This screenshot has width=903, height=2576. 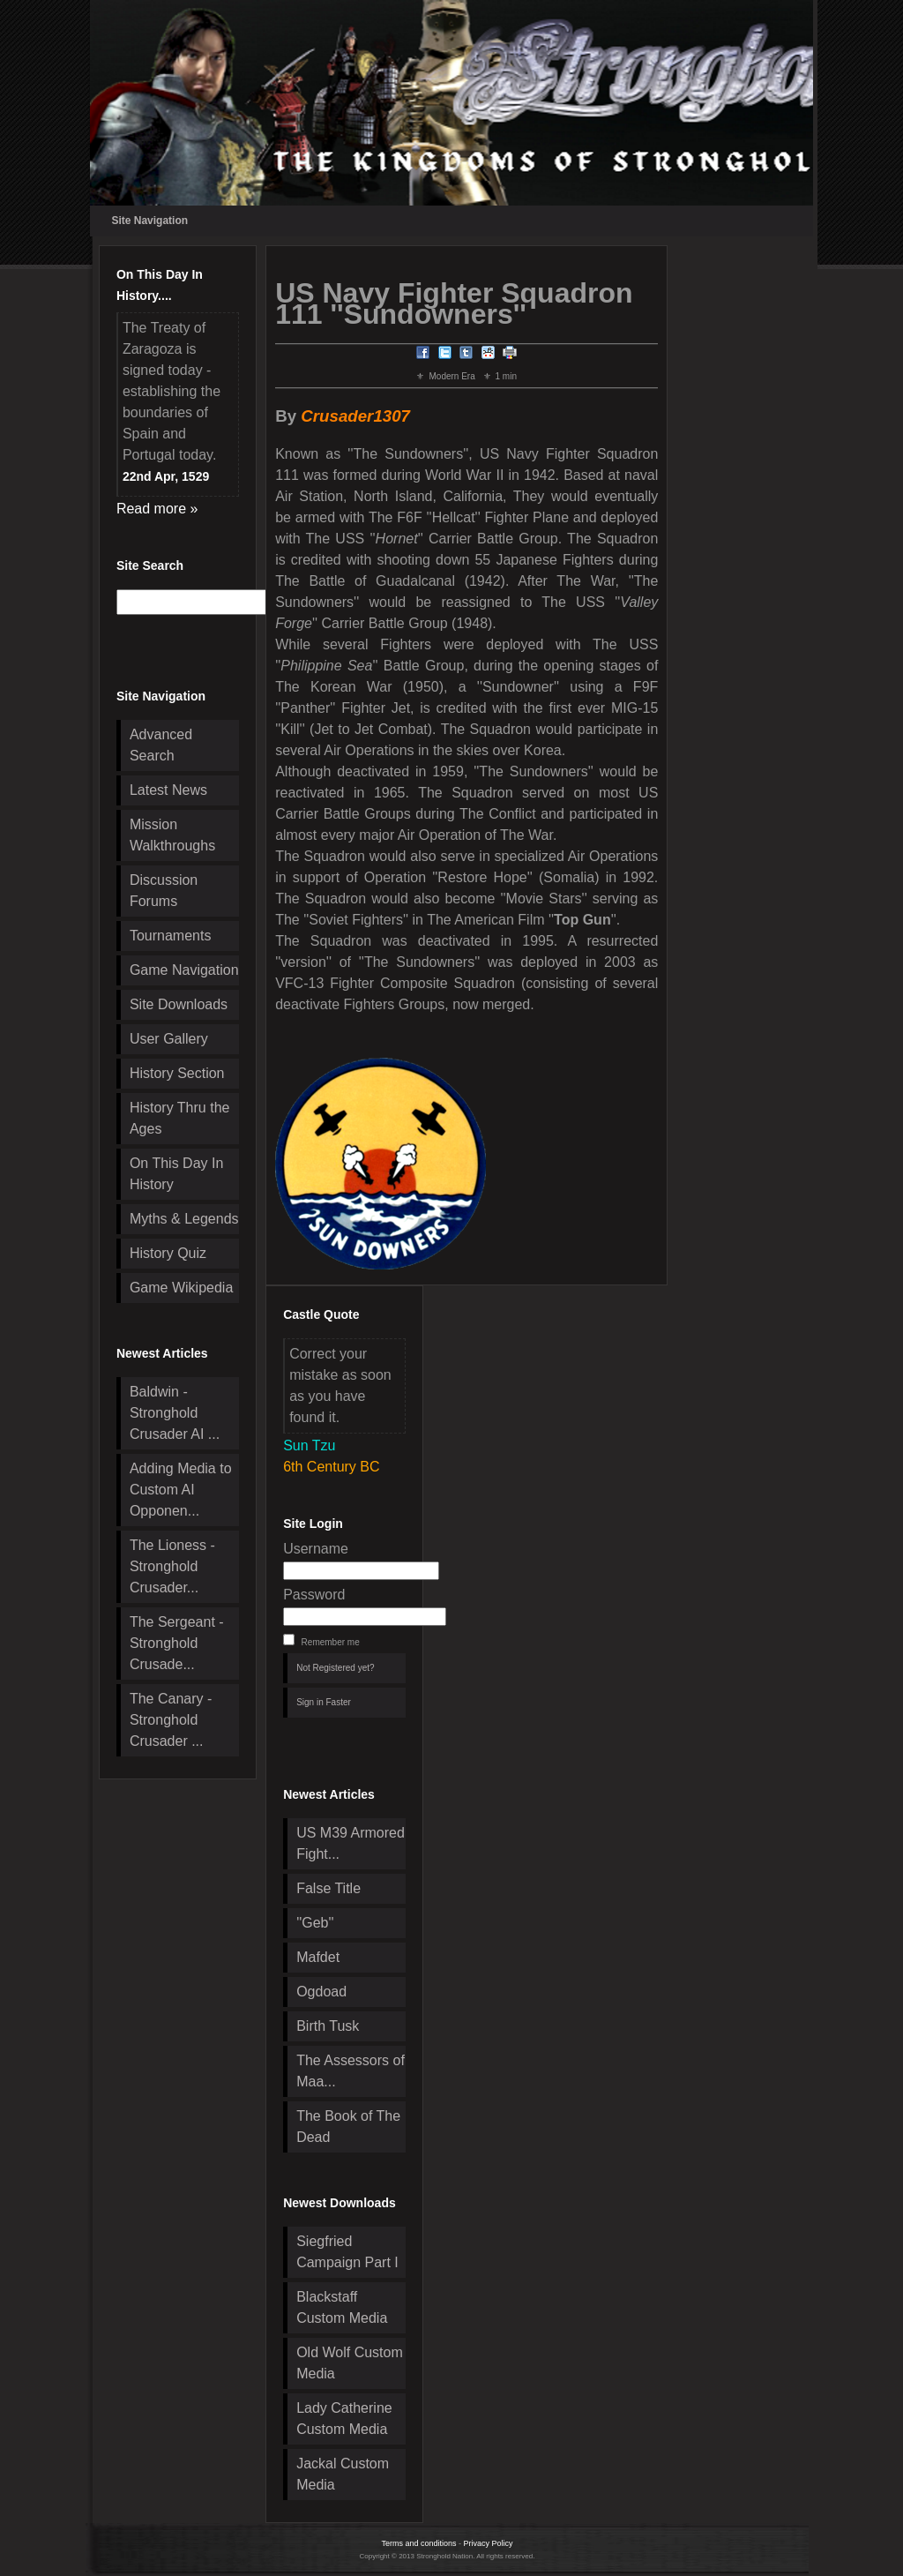 What do you see at coordinates (172, 835) in the screenshot?
I see `Mission Walkthroughs` at bounding box center [172, 835].